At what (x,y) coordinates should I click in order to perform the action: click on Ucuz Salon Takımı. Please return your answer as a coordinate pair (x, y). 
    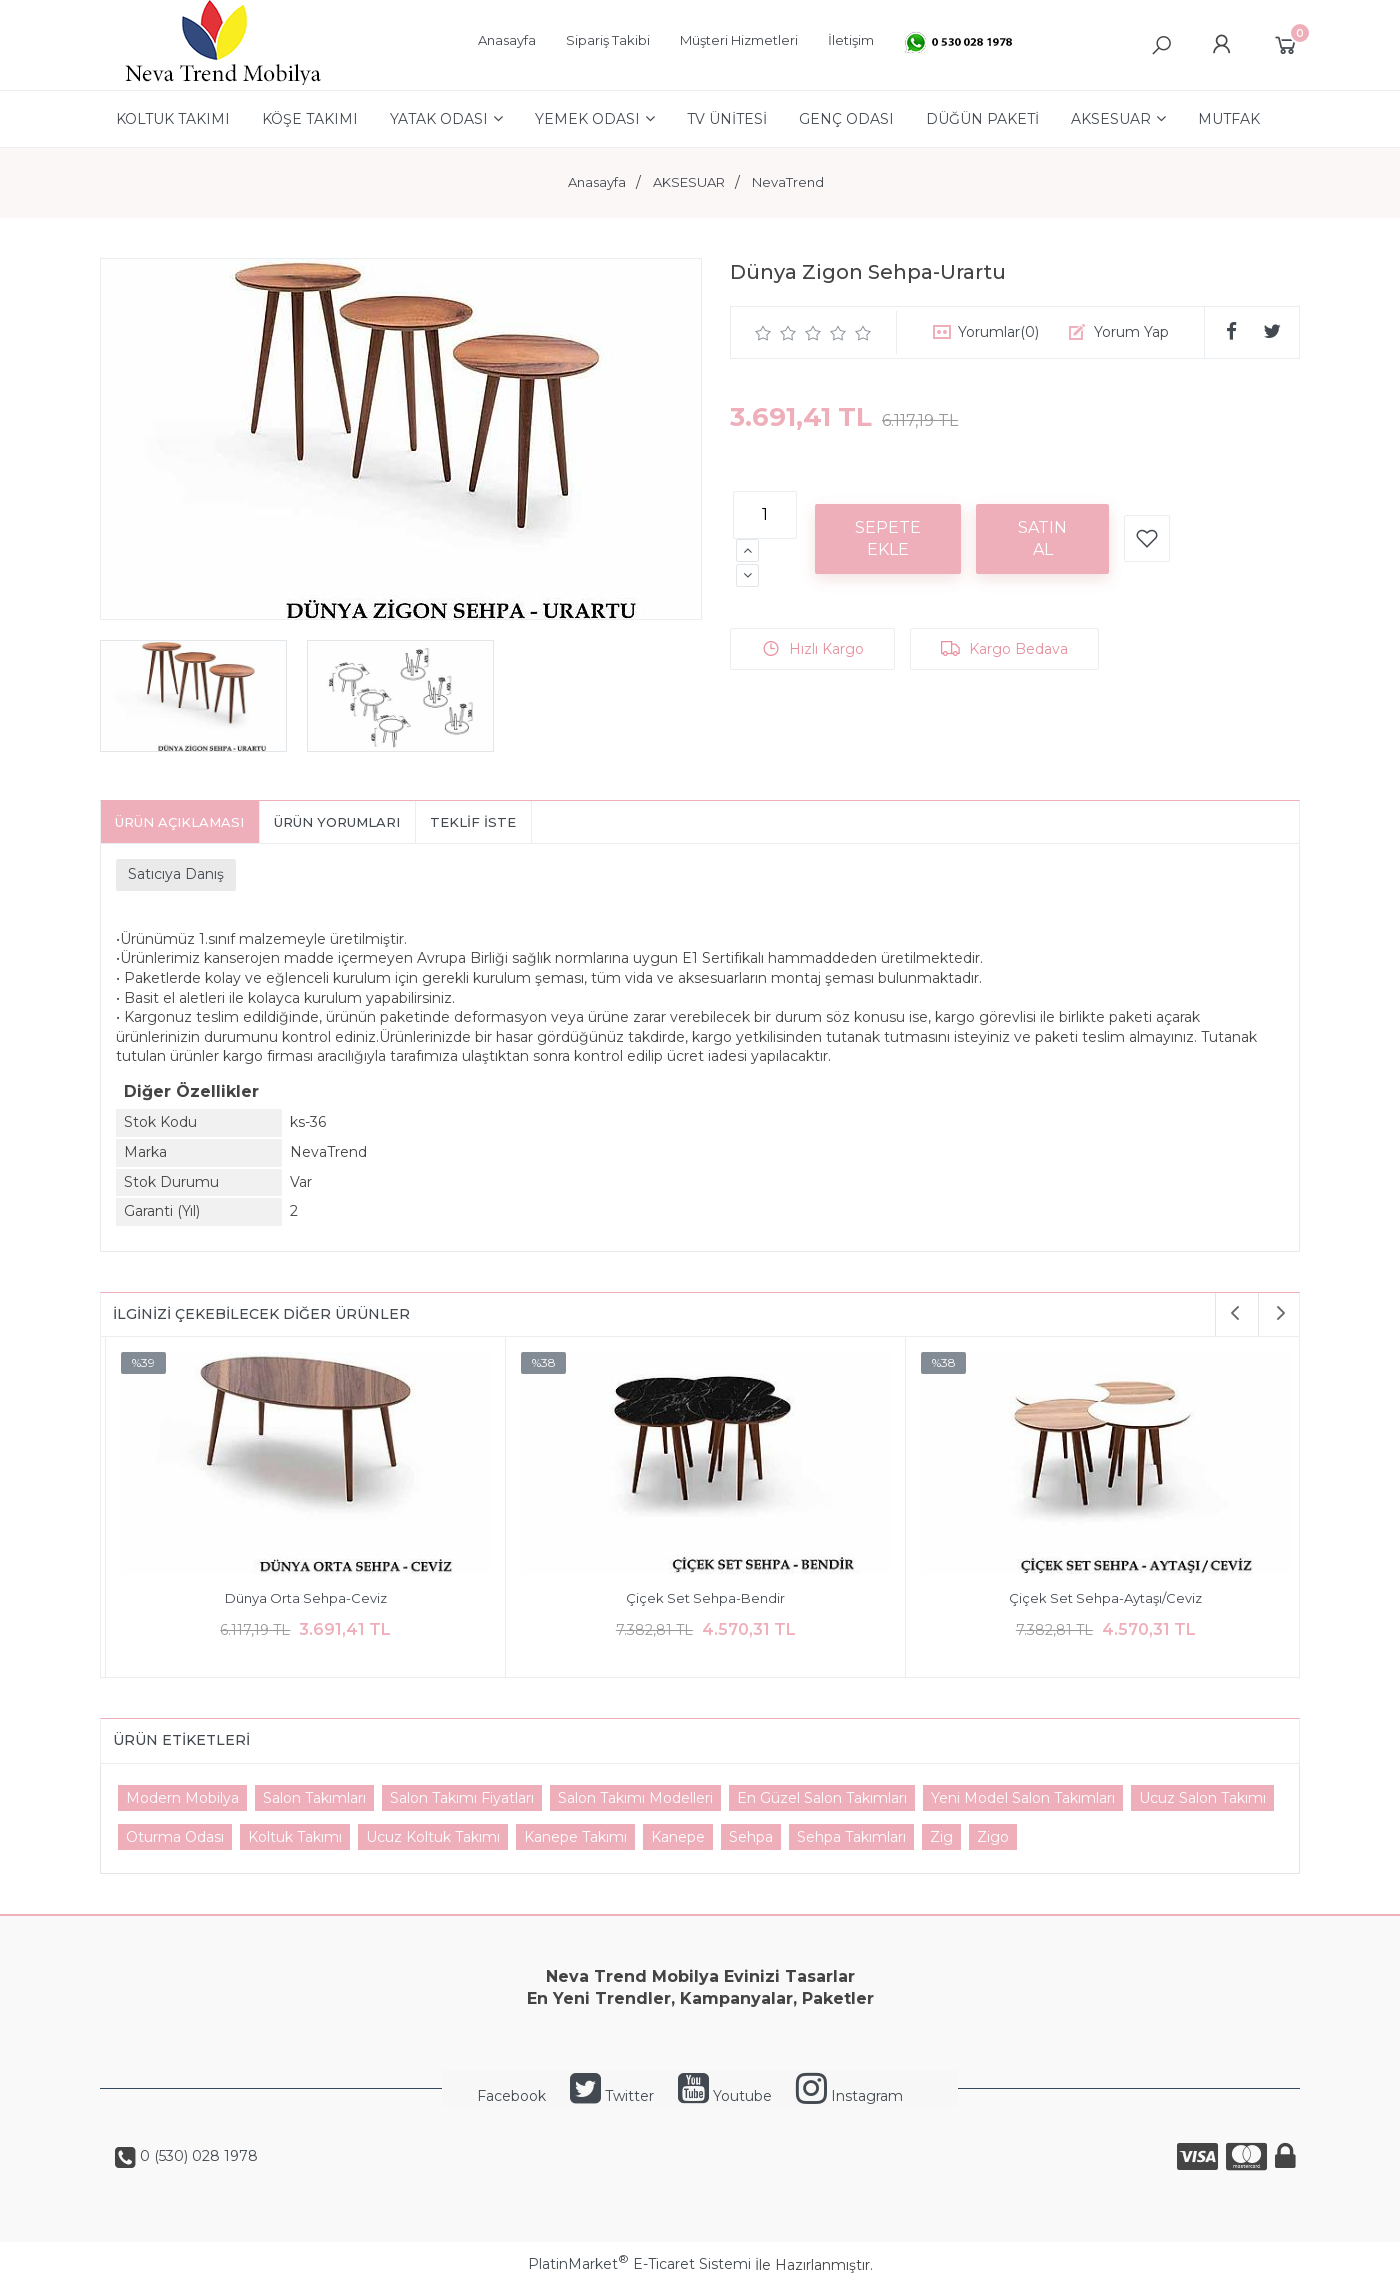
    Looking at the image, I should click on (1202, 1798).